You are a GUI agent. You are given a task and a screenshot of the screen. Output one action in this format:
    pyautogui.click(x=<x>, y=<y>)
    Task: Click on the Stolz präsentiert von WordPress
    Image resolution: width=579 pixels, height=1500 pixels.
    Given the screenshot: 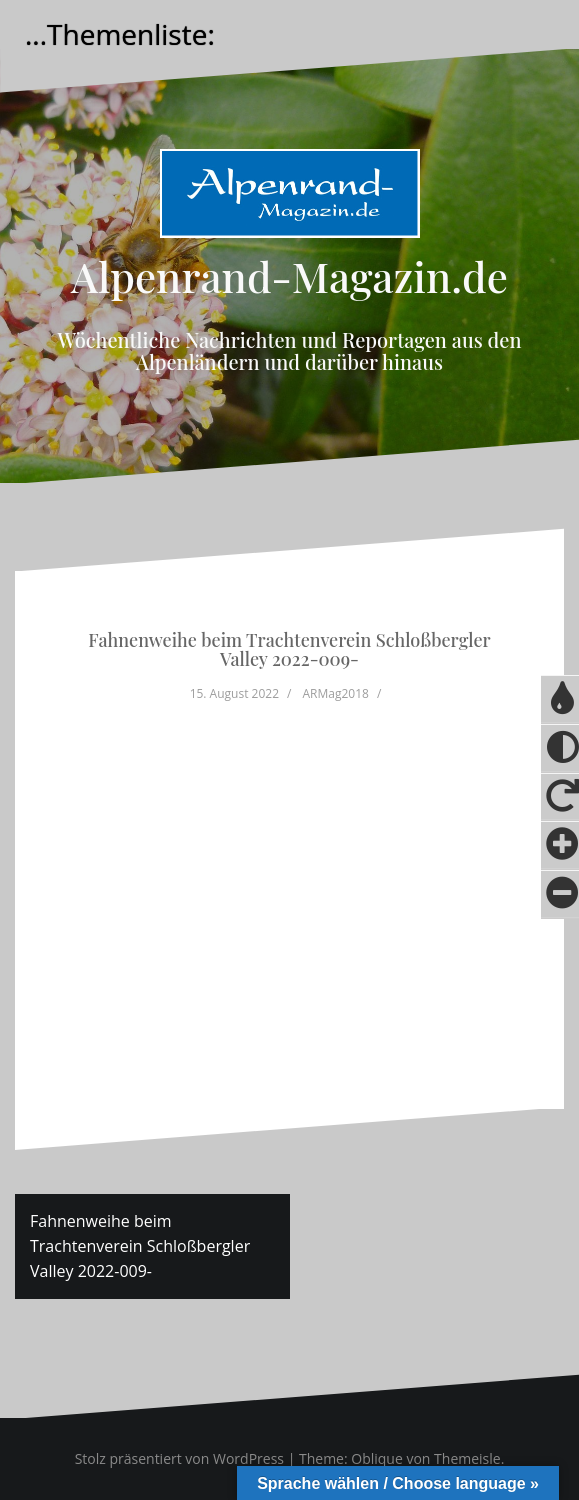 What is the action you would take?
    pyautogui.click(x=179, y=1458)
    